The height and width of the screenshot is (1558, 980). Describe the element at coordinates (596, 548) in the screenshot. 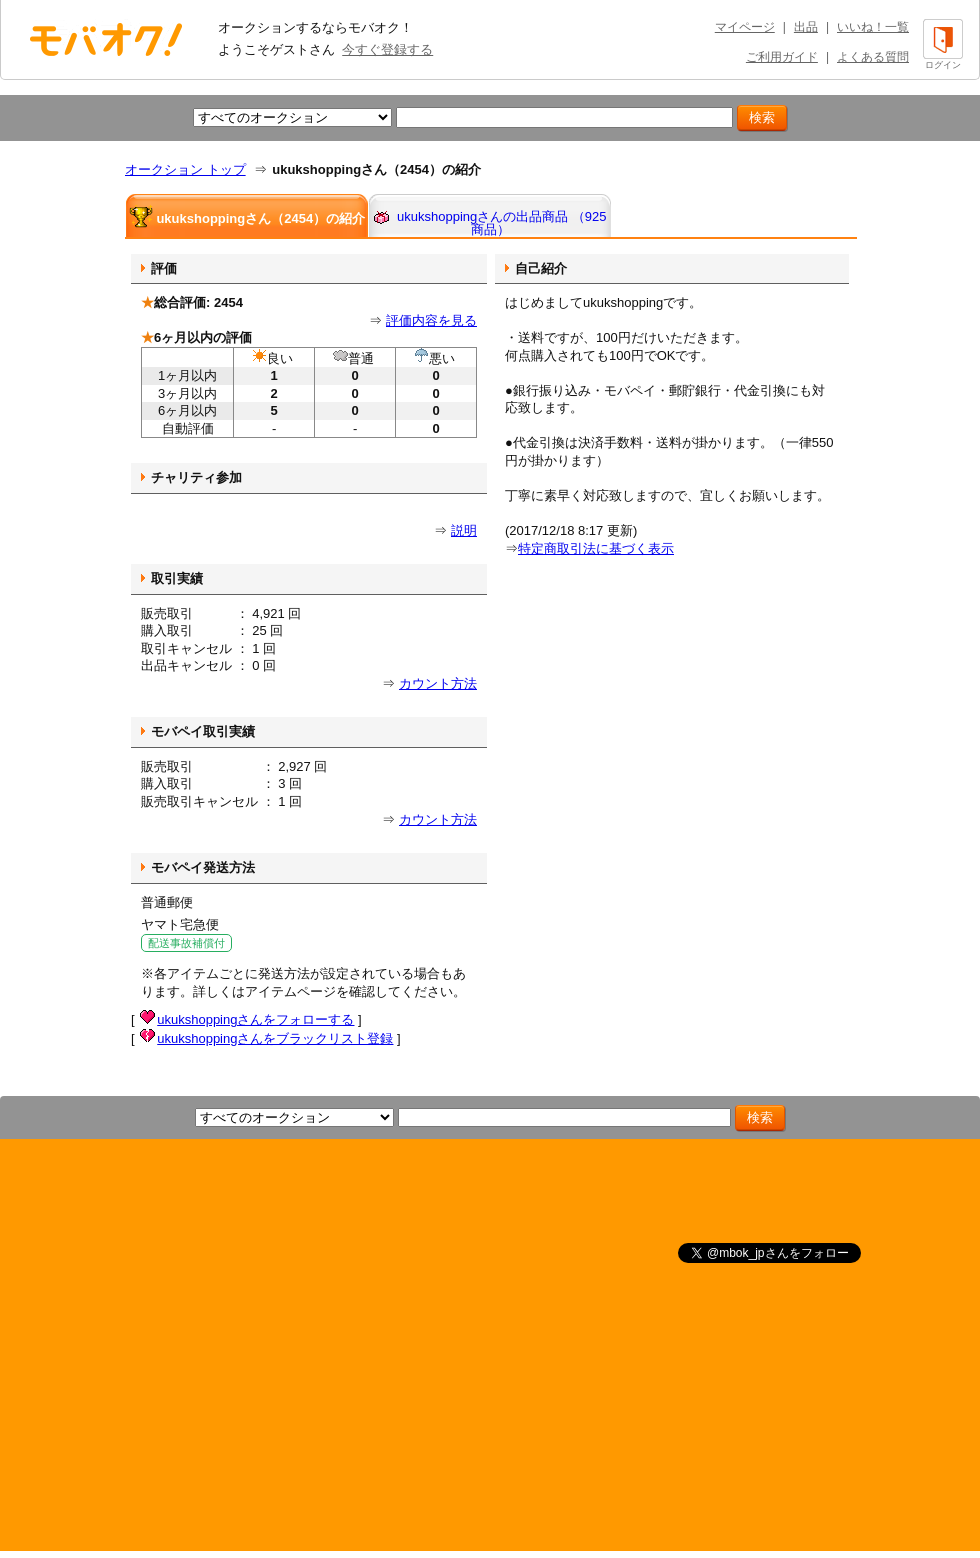

I see `特定商取引法に基づく表示` at that location.